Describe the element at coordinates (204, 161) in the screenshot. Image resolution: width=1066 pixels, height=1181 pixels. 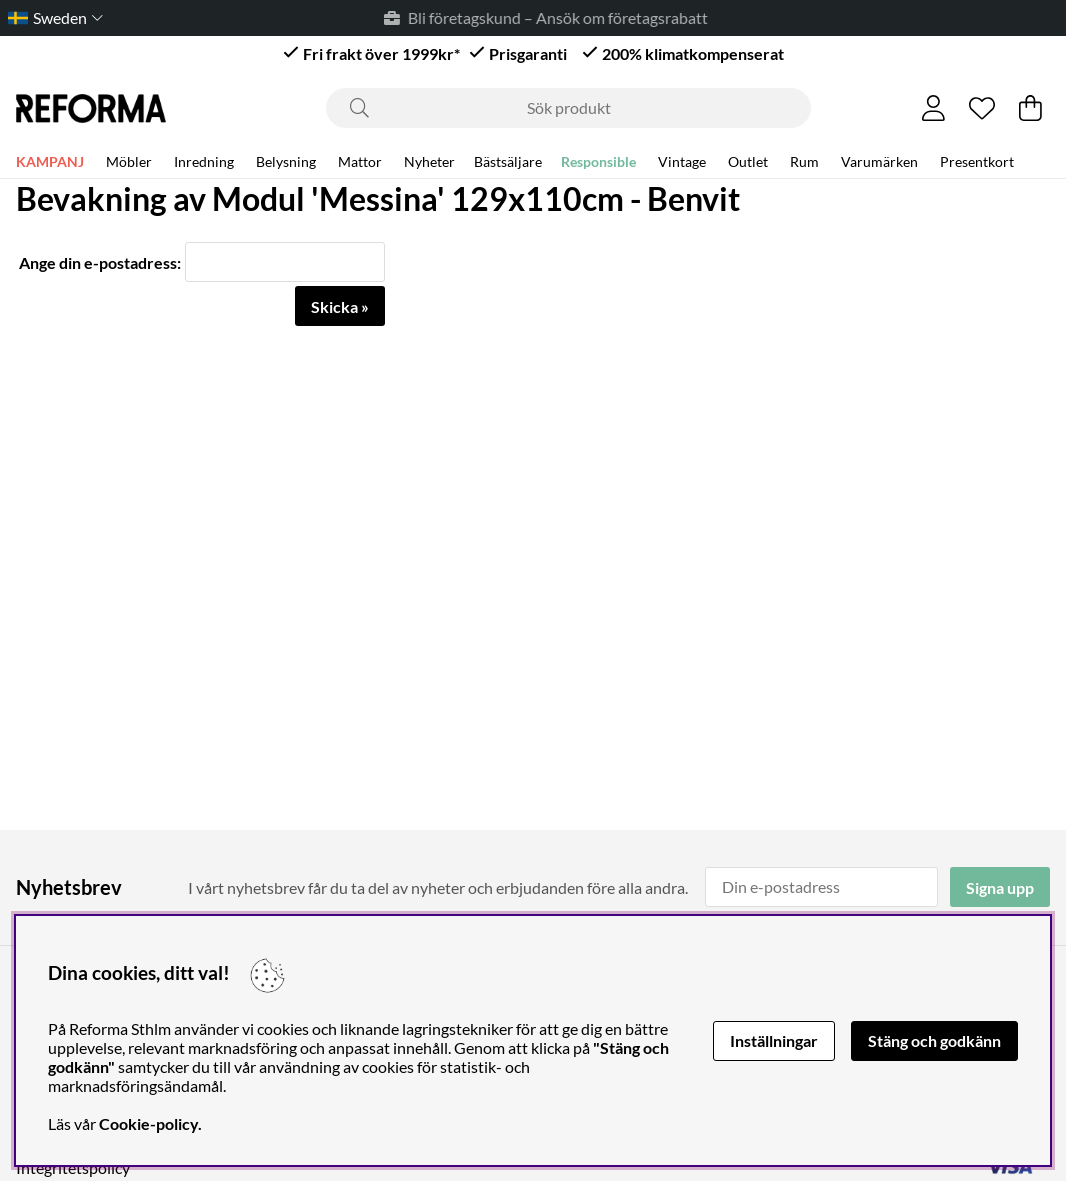
I see `Inredning` at that location.